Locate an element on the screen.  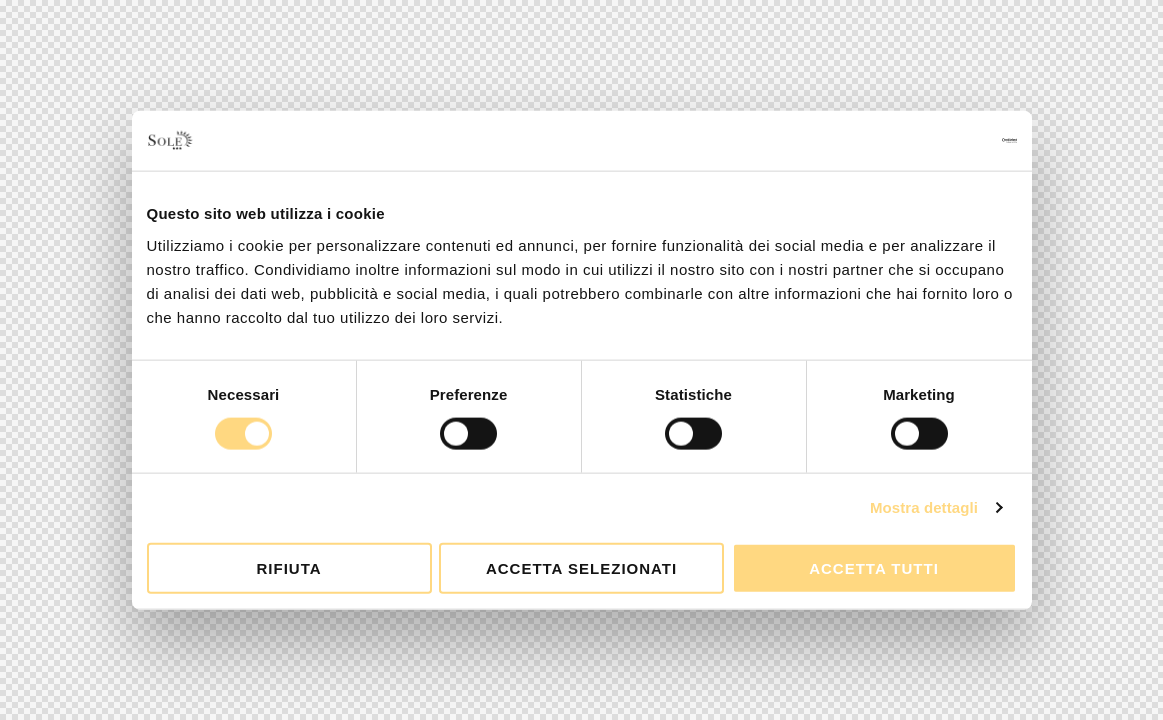
Mostra dettagli is located at coordinates (924, 507).